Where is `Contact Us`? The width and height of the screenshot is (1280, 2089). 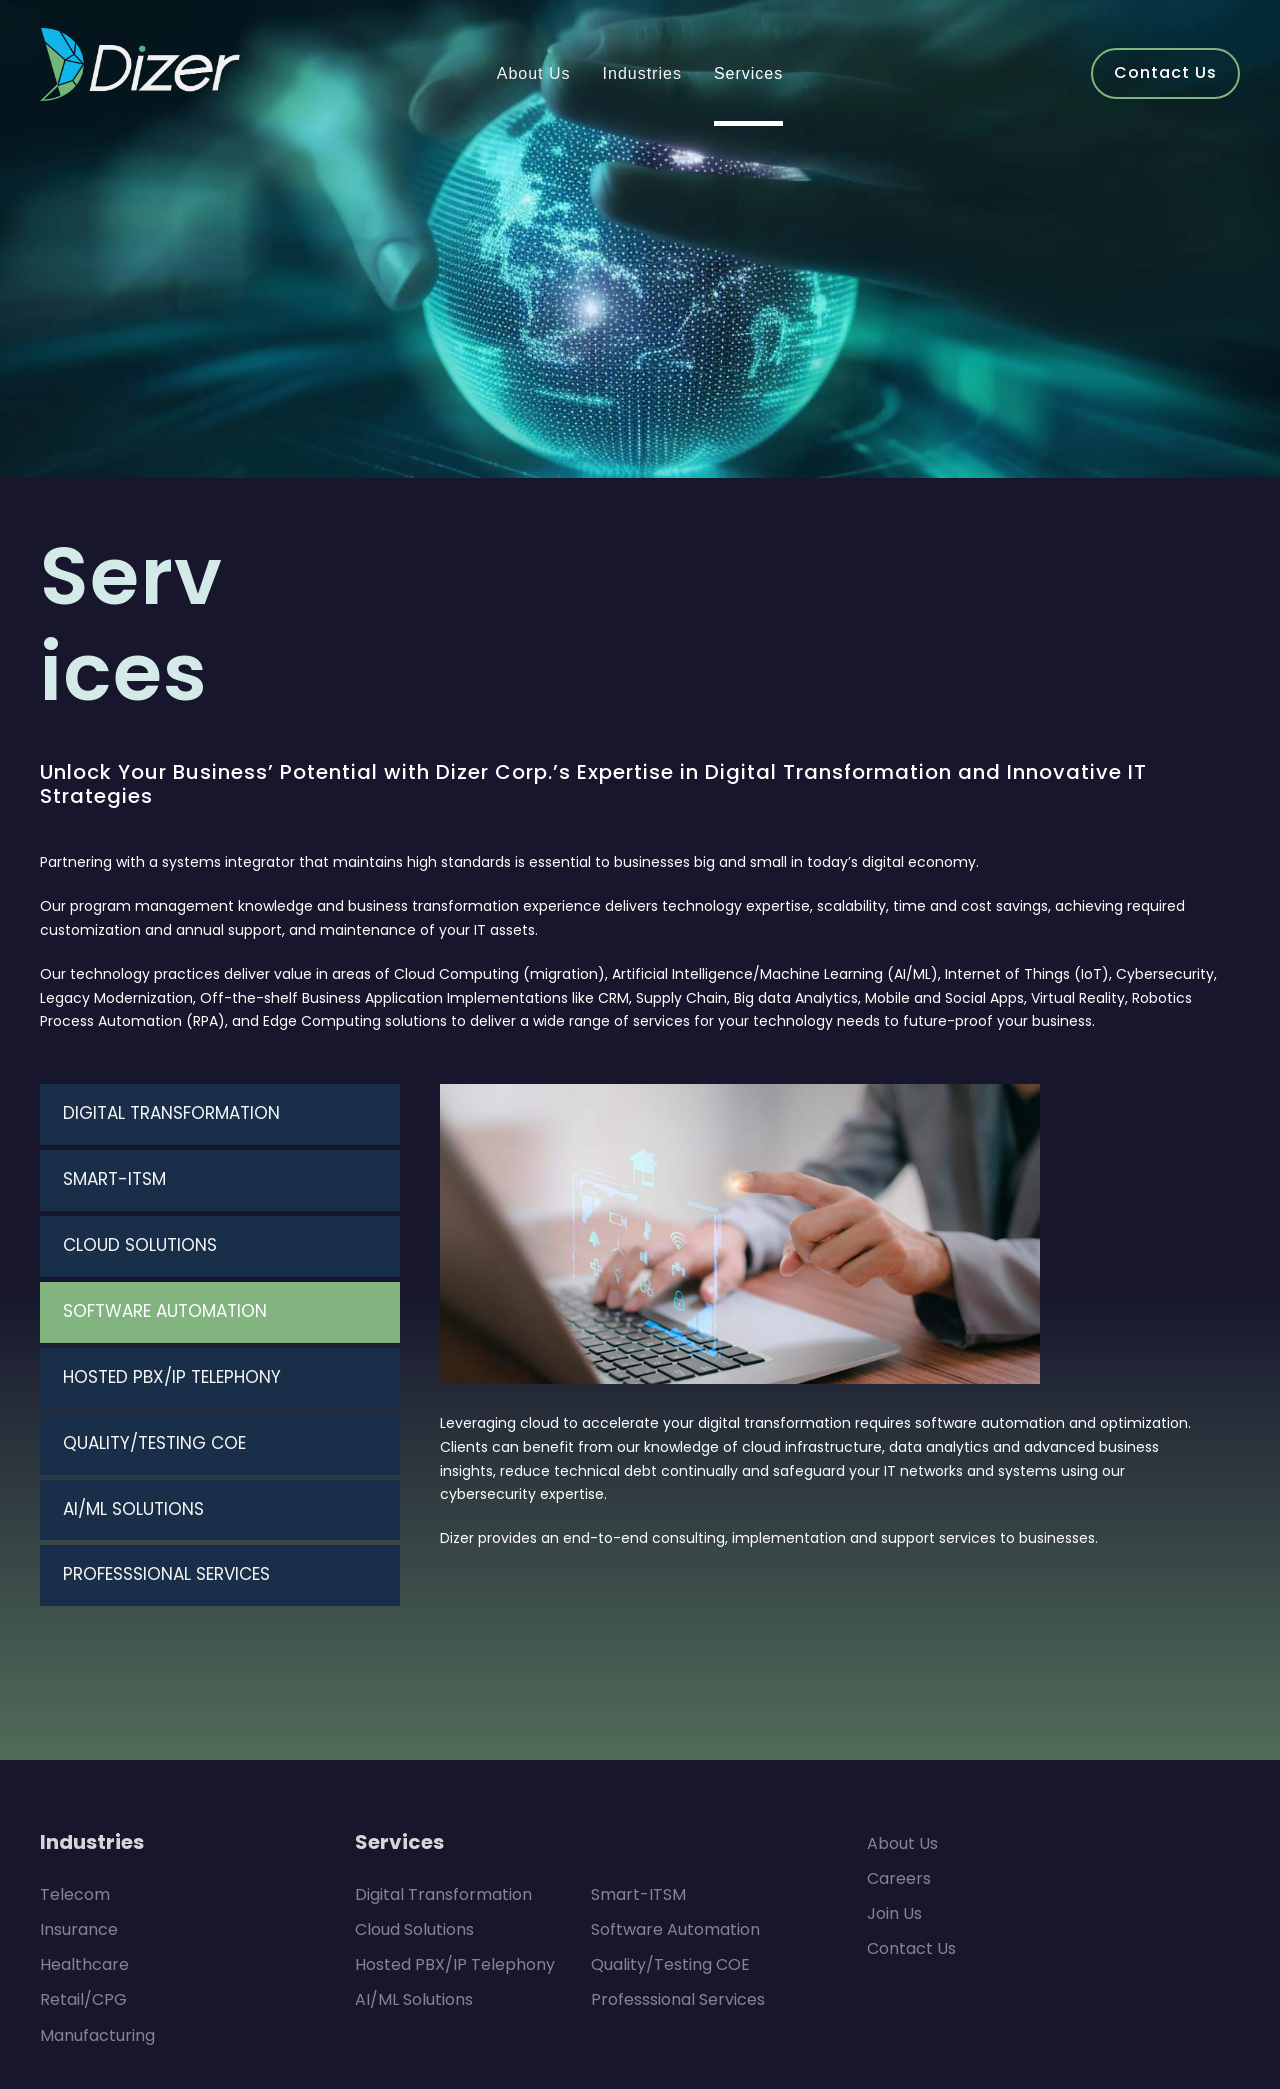 Contact Us is located at coordinates (906, 1805).